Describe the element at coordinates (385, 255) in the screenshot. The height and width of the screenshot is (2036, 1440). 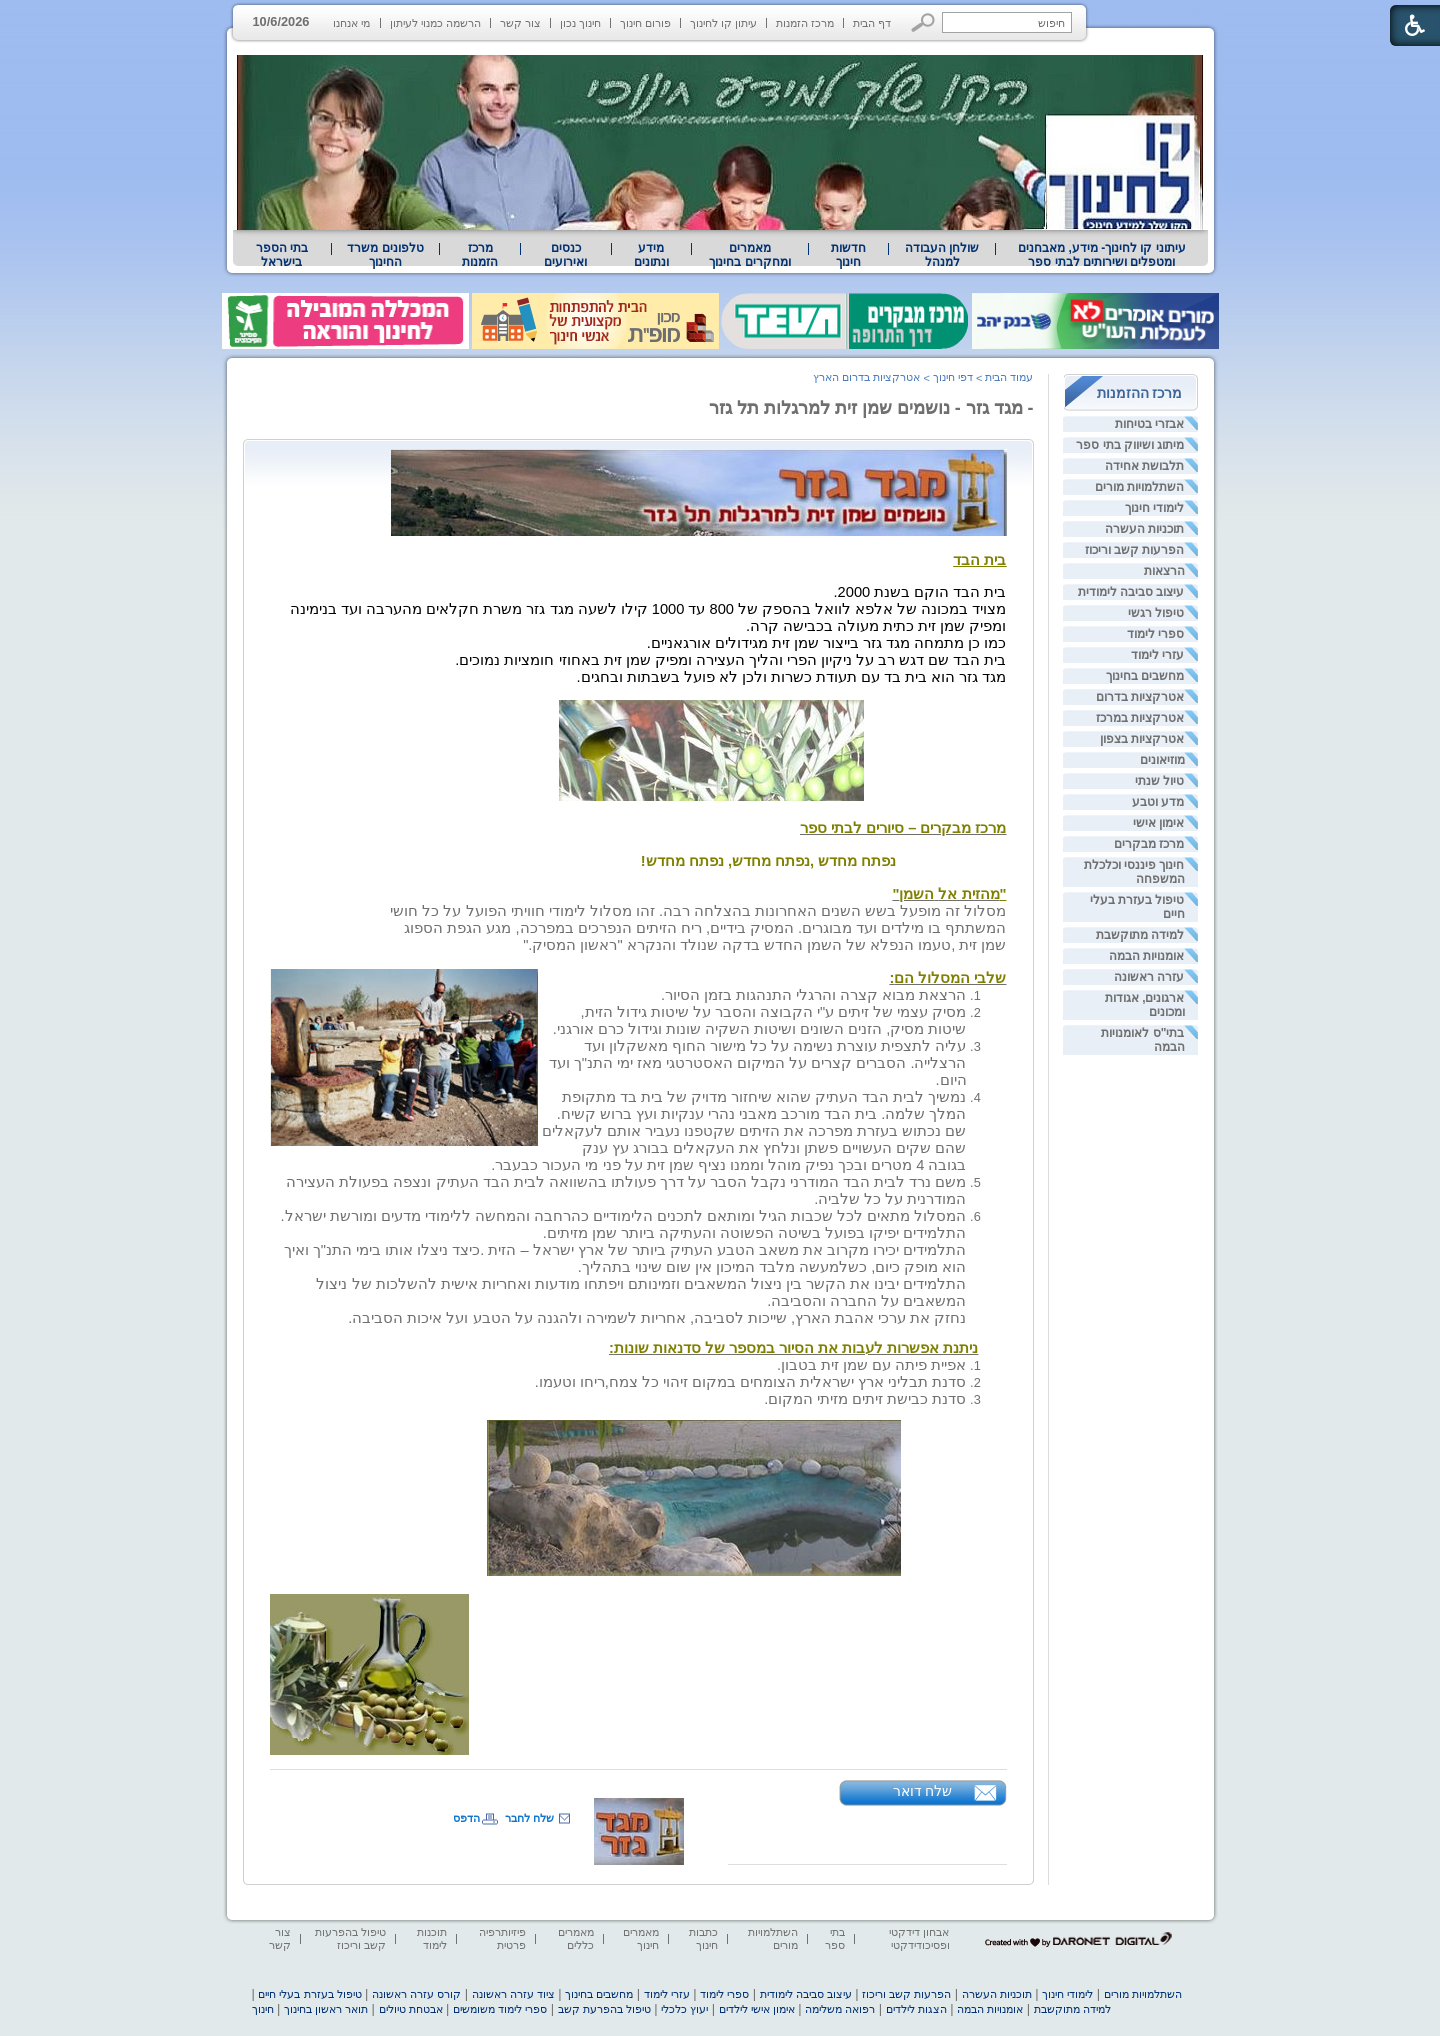
I see `טלפונים משרד החינוך` at that location.